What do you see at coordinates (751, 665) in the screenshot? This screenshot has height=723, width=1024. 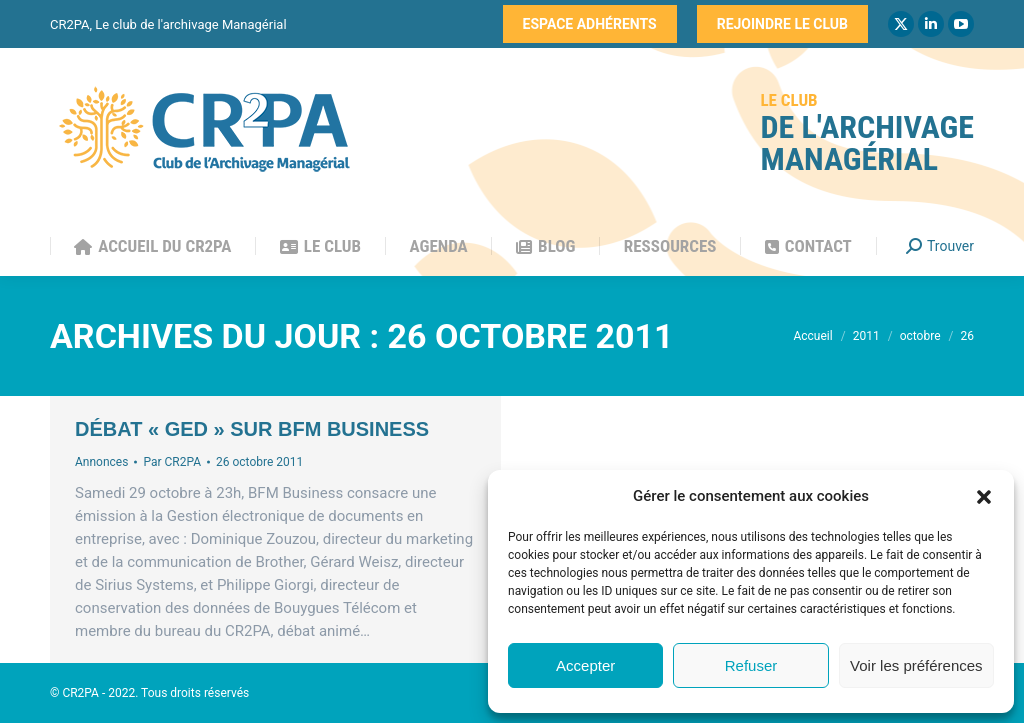 I see `Refuser` at bounding box center [751, 665].